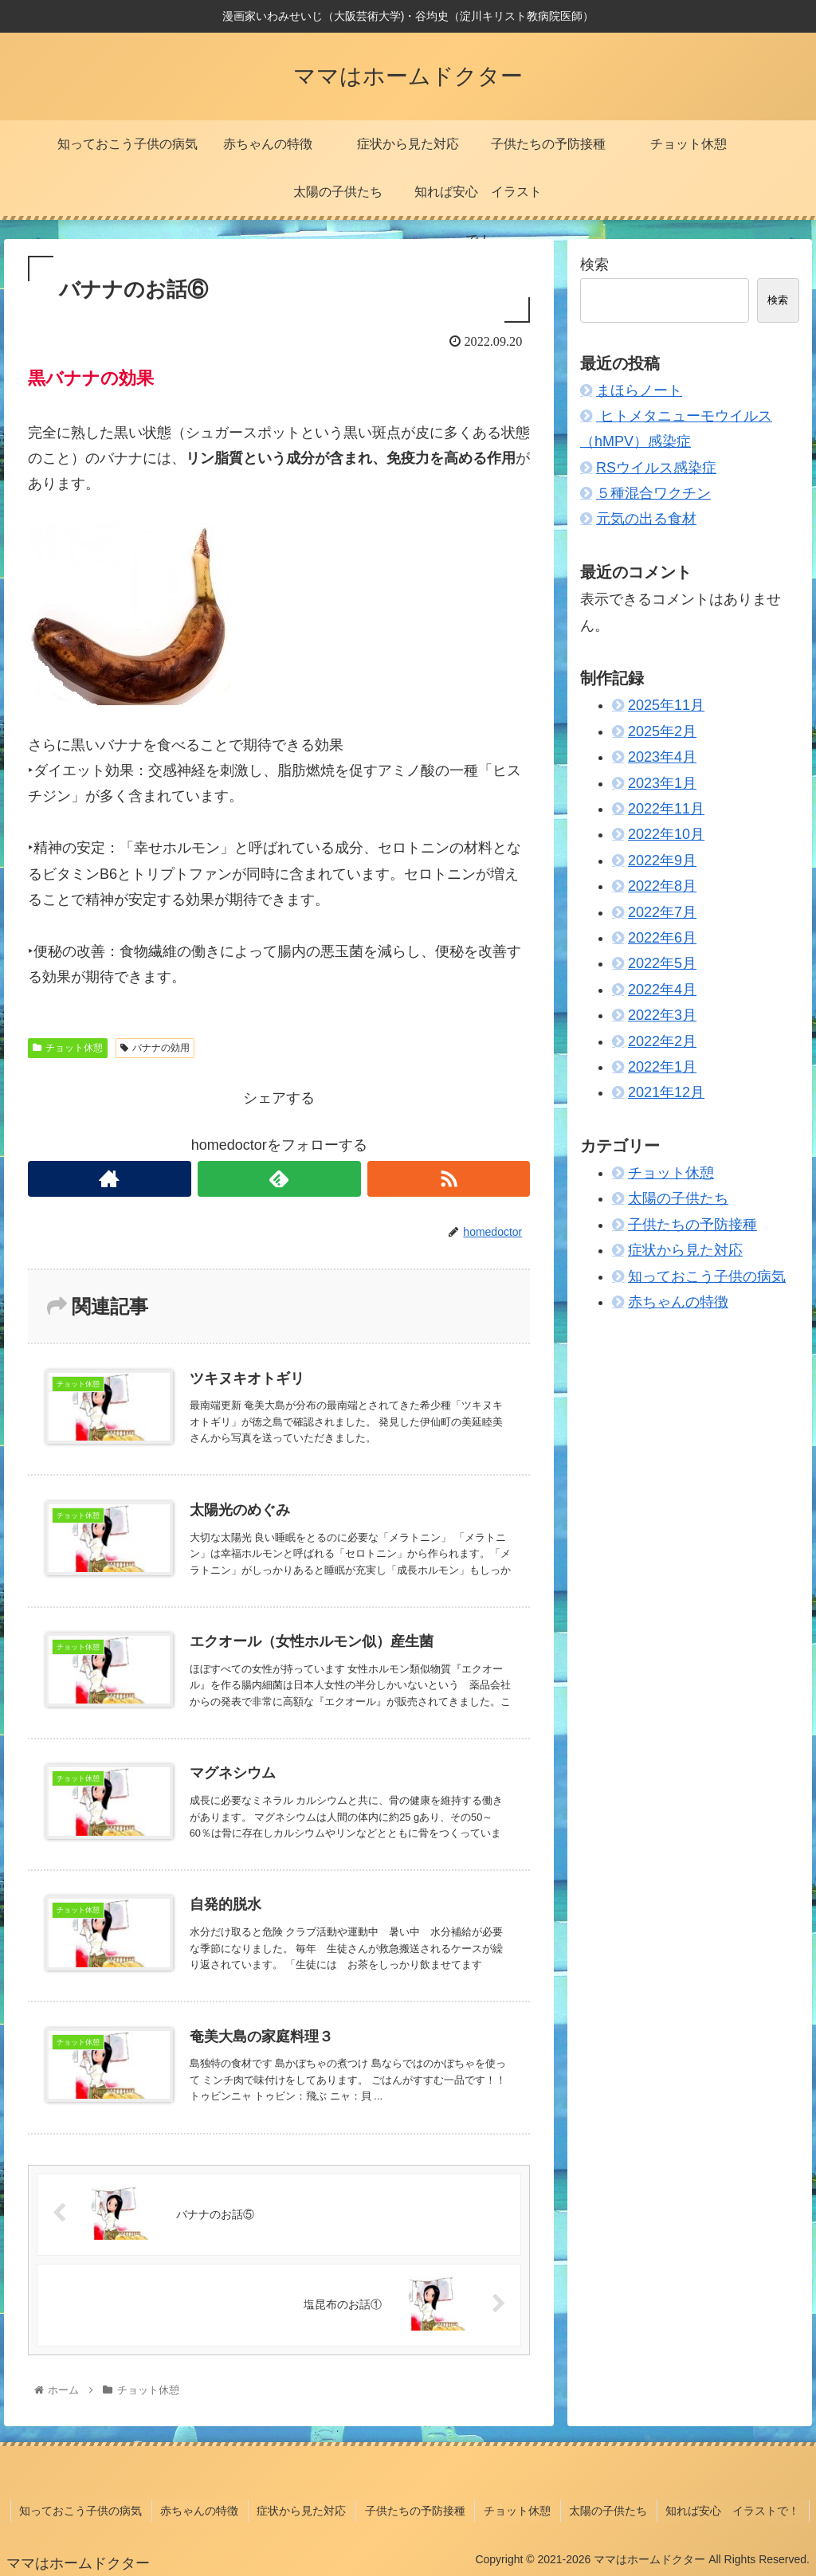 This screenshot has width=816, height=2576. What do you see at coordinates (707, 1276) in the screenshot?
I see `知っておこう子供の病気` at bounding box center [707, 1276].